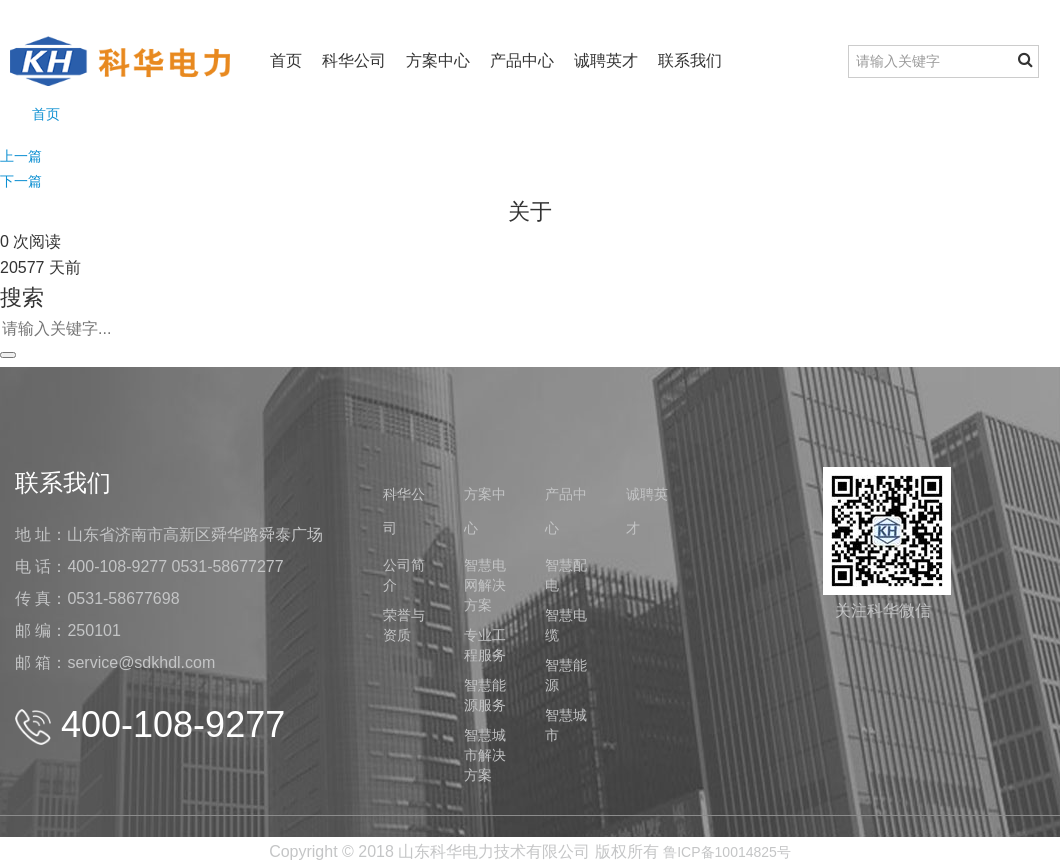  Describe the element at coordinates (522, 60) in the screenshot. I see `产品中心` at that location.